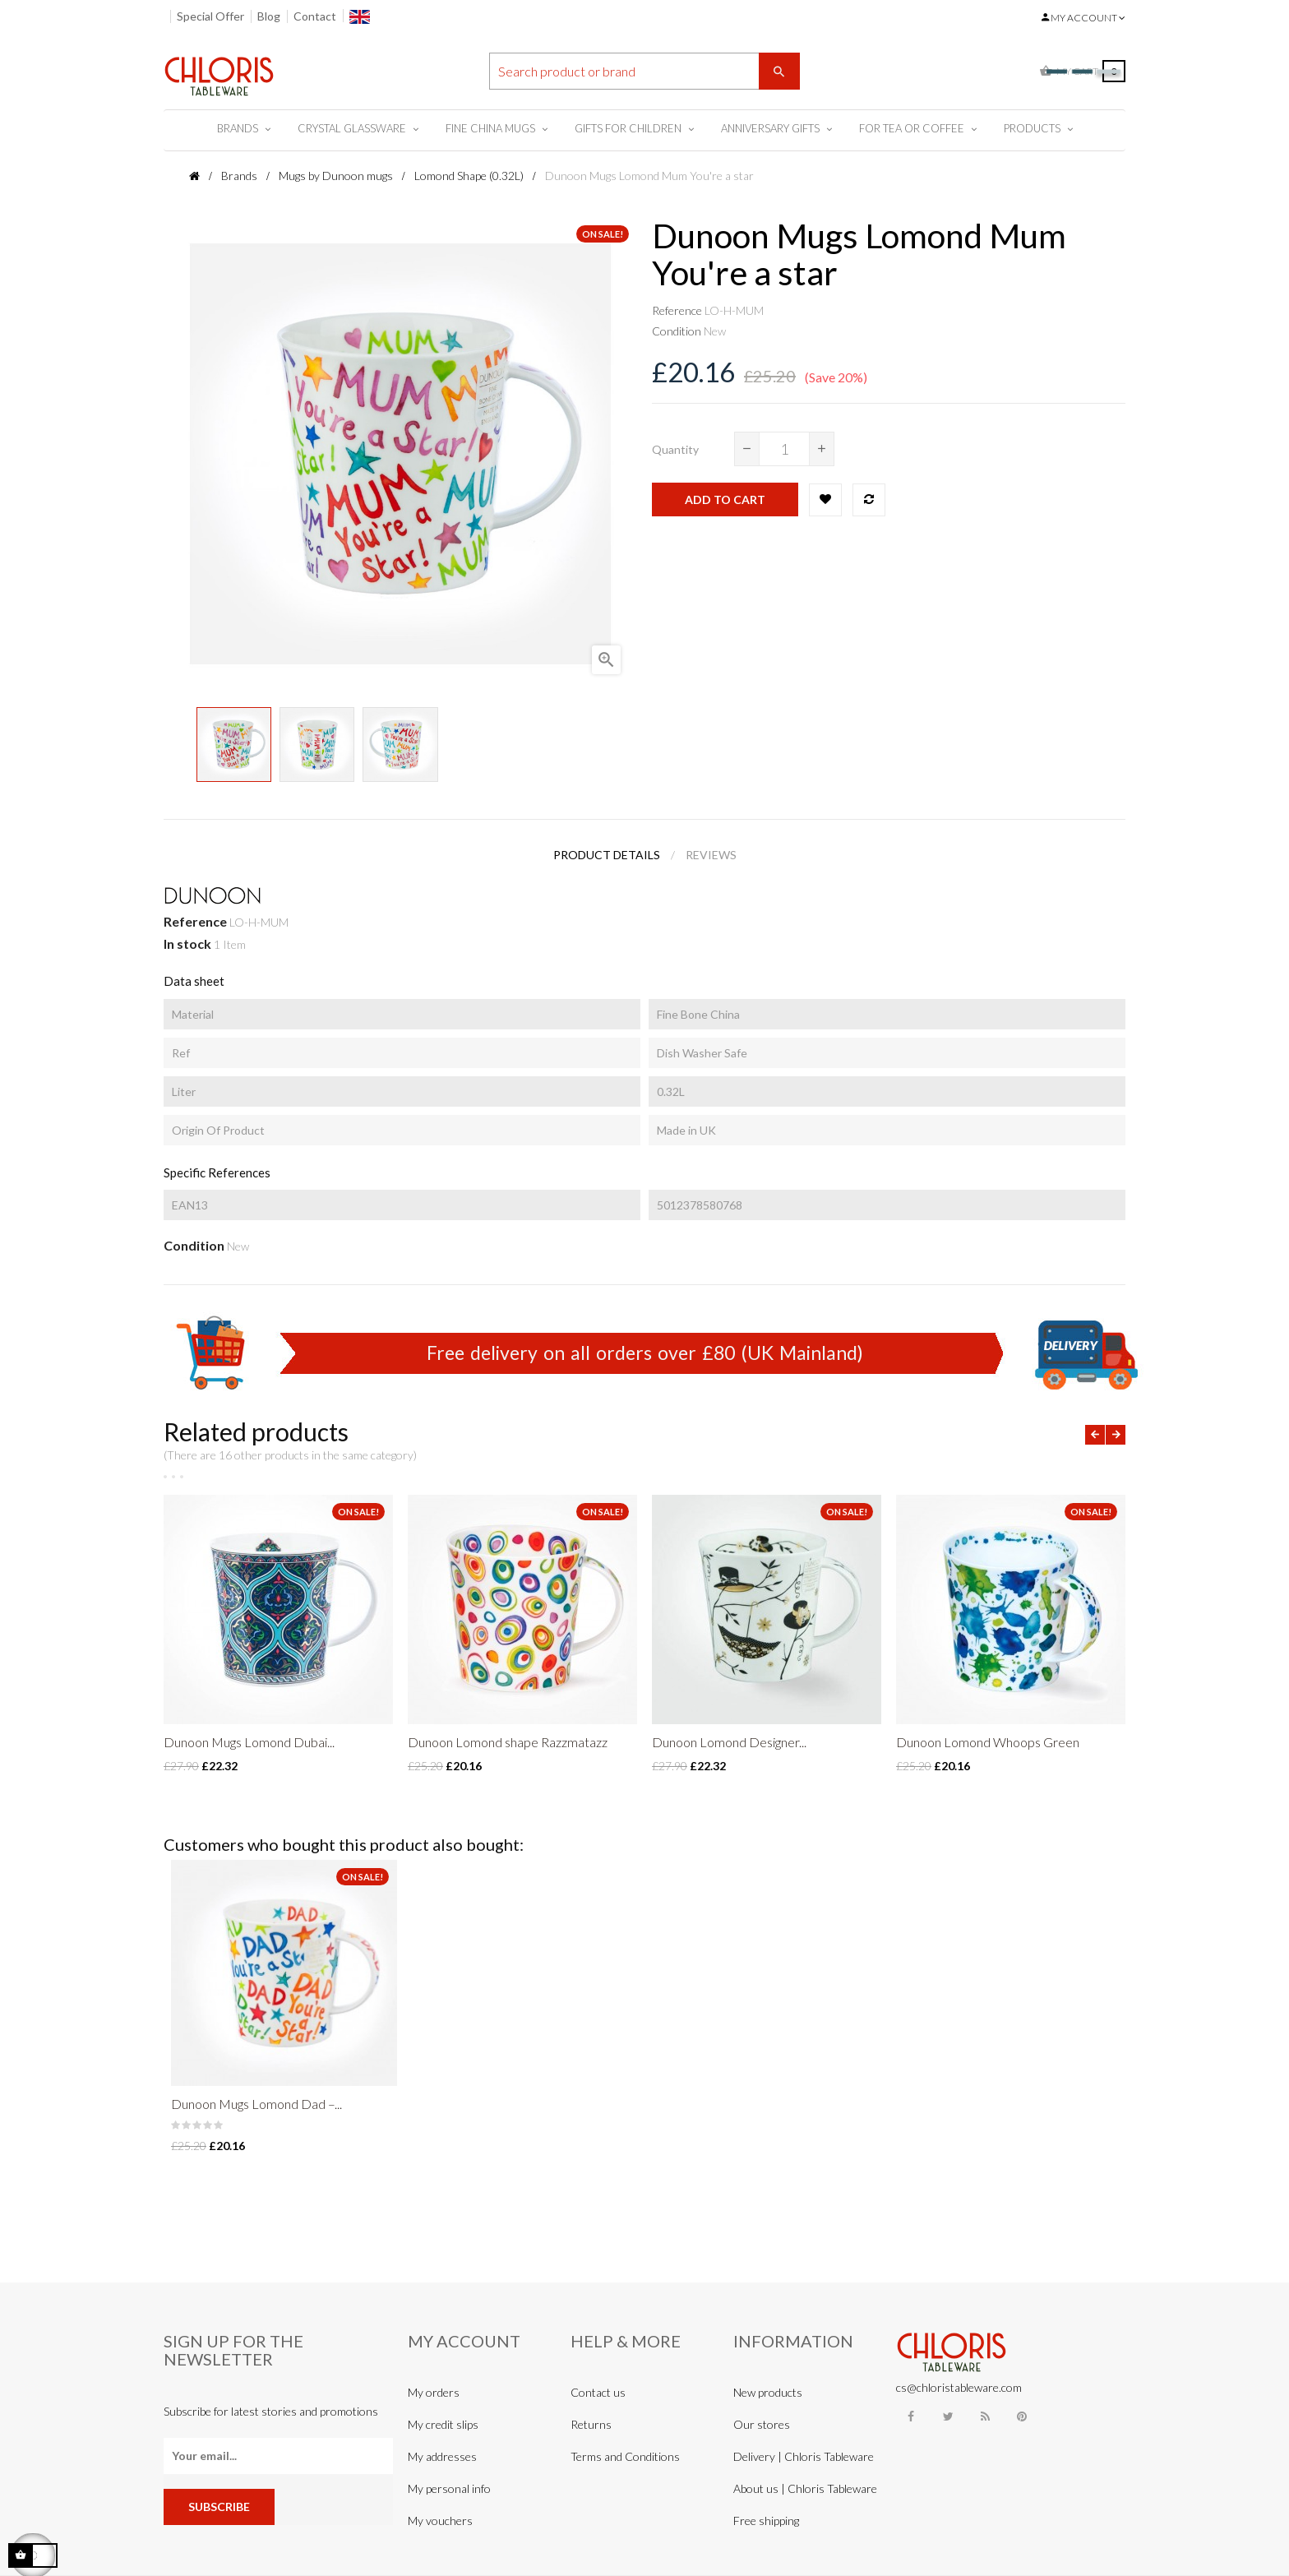  I want to click on Free shipping, so click(766, 2520).